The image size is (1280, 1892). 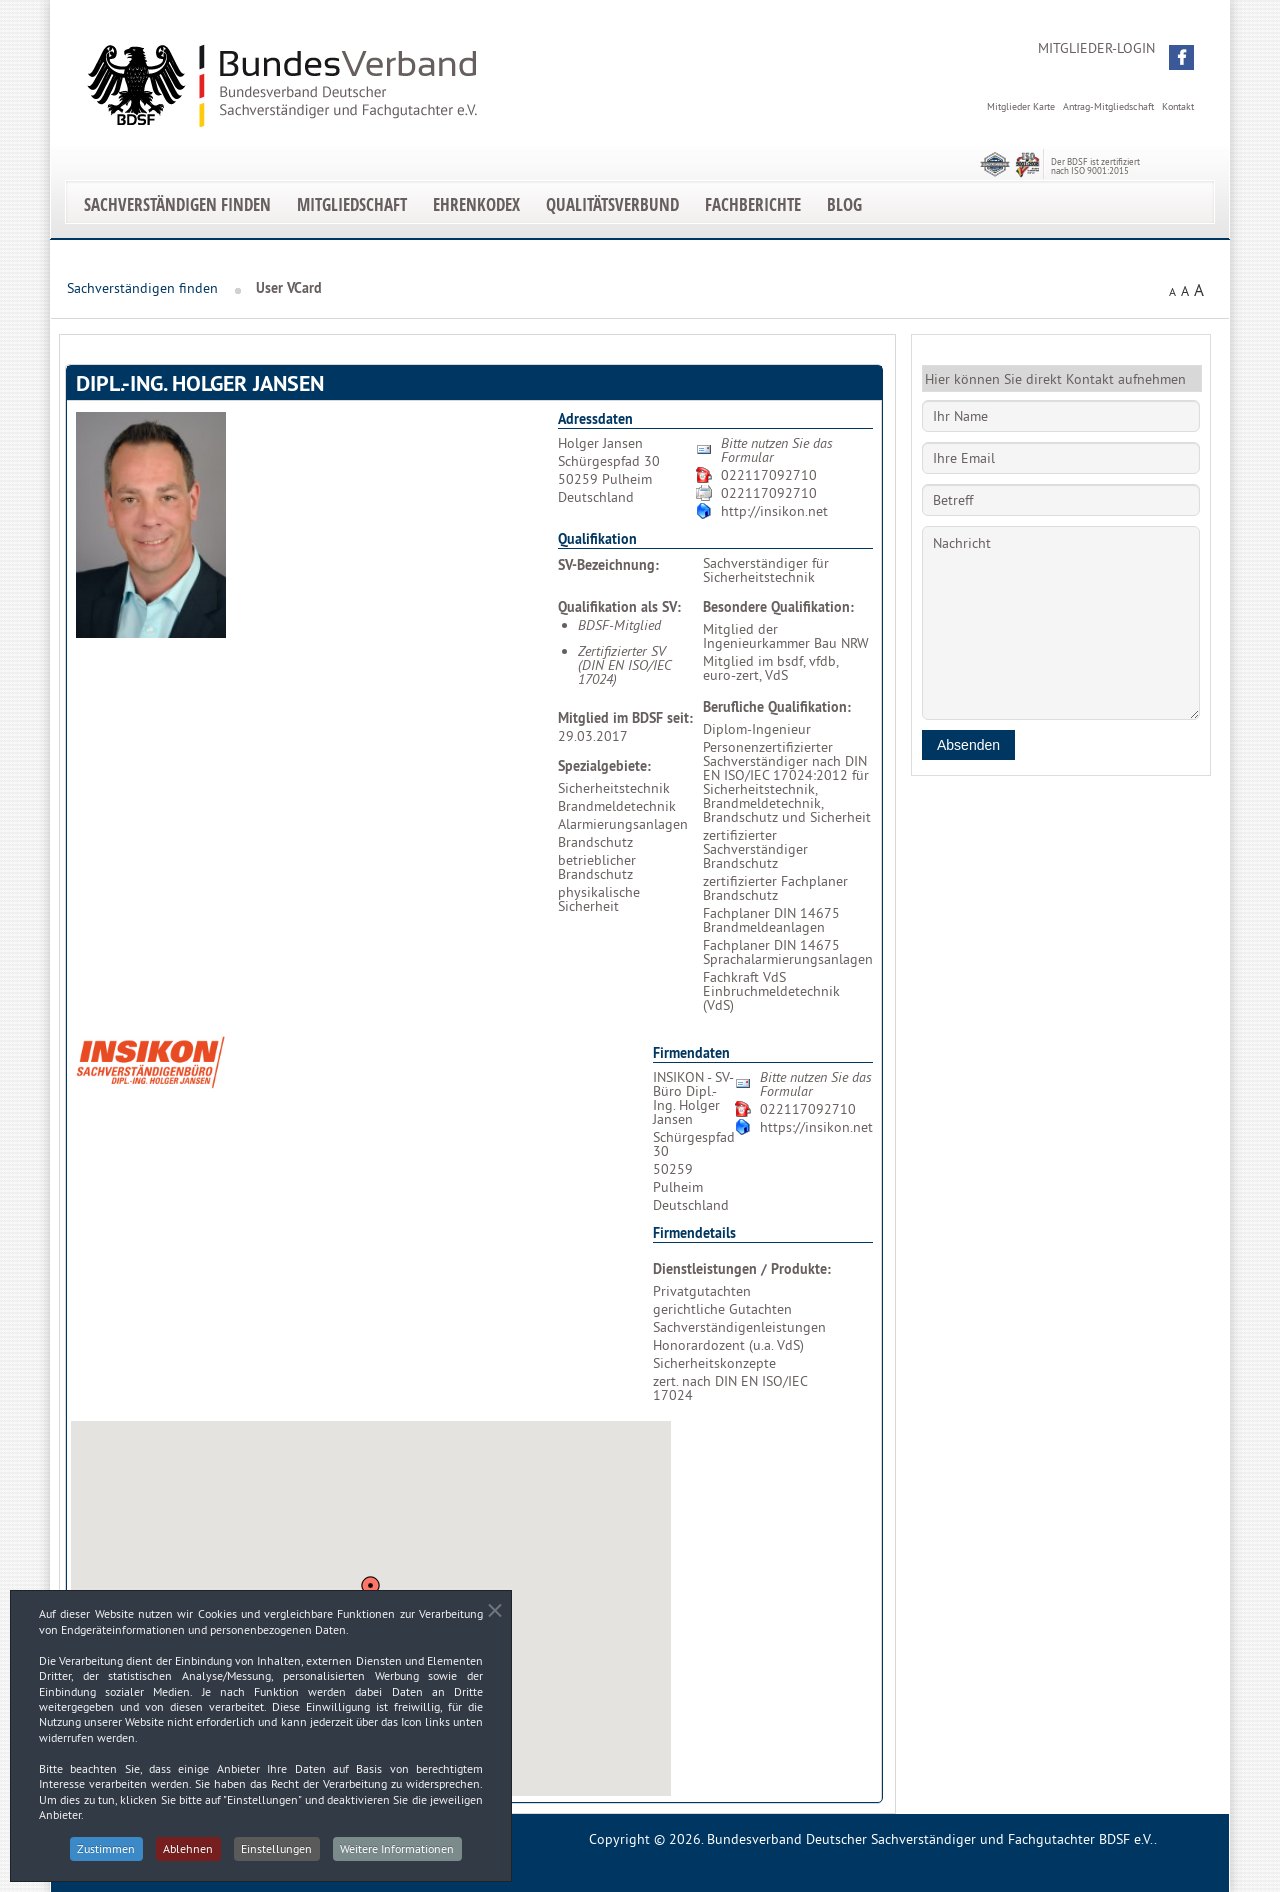 I want to click on Qualitätsverbund, so click(x=612, y=204).